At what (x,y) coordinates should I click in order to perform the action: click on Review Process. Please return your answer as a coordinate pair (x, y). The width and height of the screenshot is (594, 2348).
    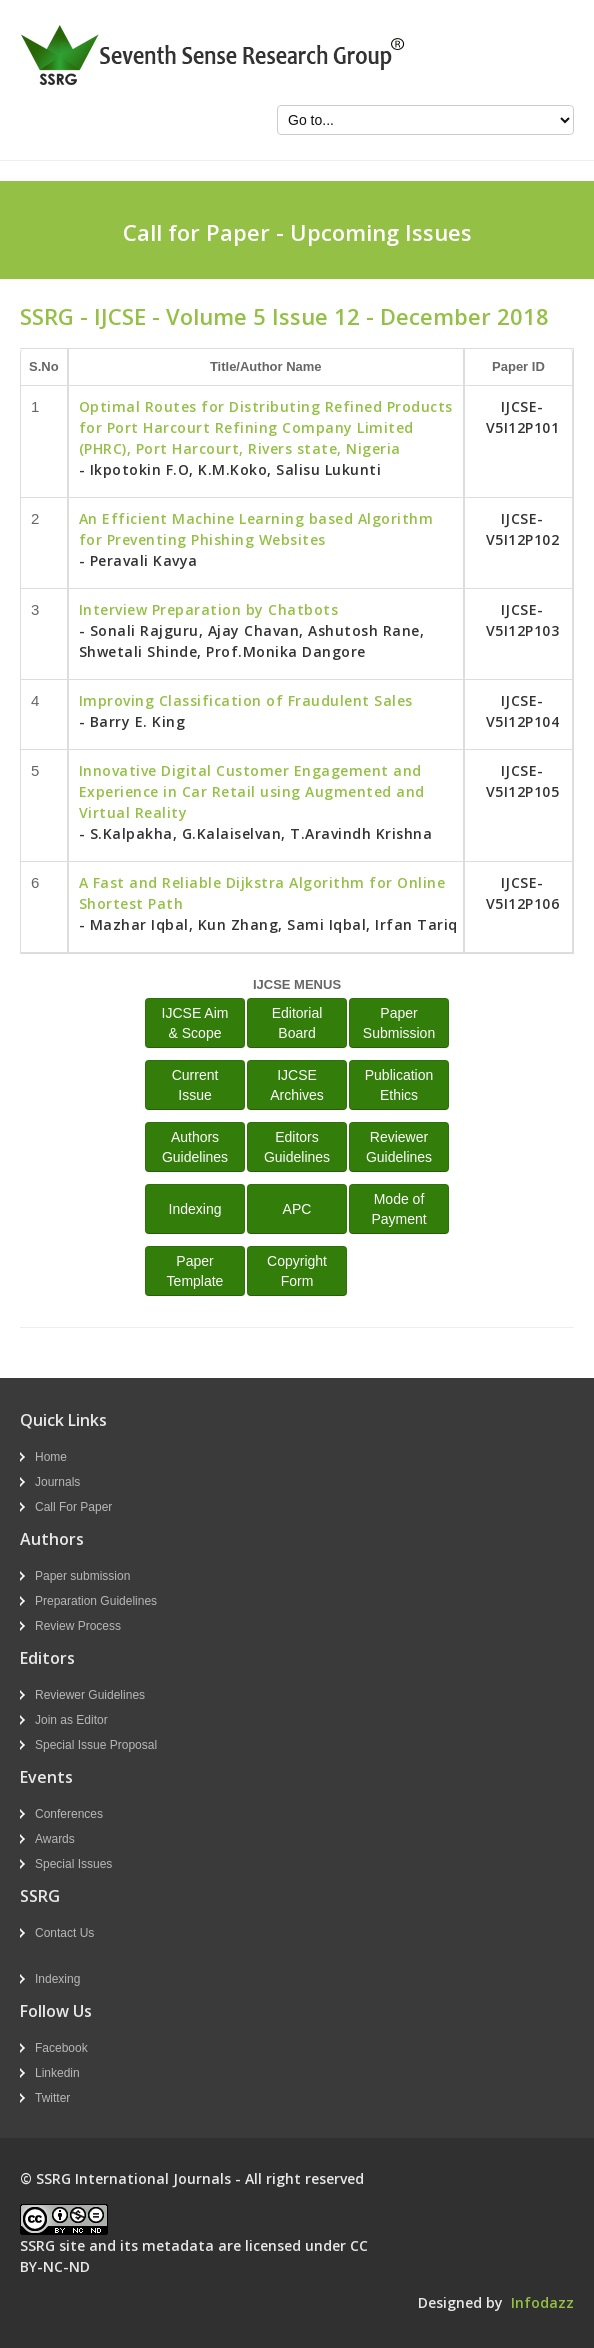
    Looking at the image, I should click on (78, 1626).